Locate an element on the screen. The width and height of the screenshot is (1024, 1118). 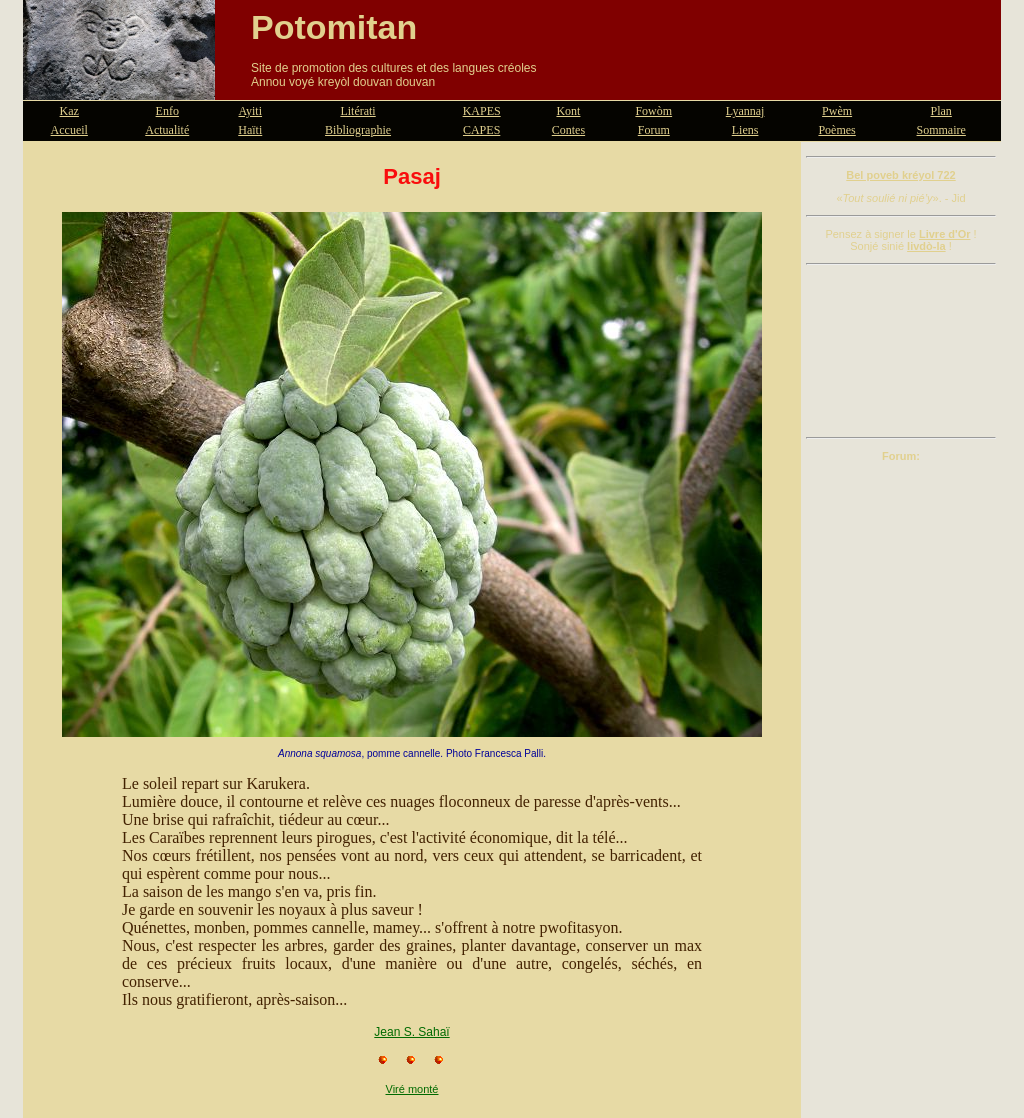
Kont is located at coordinates (568, 111).